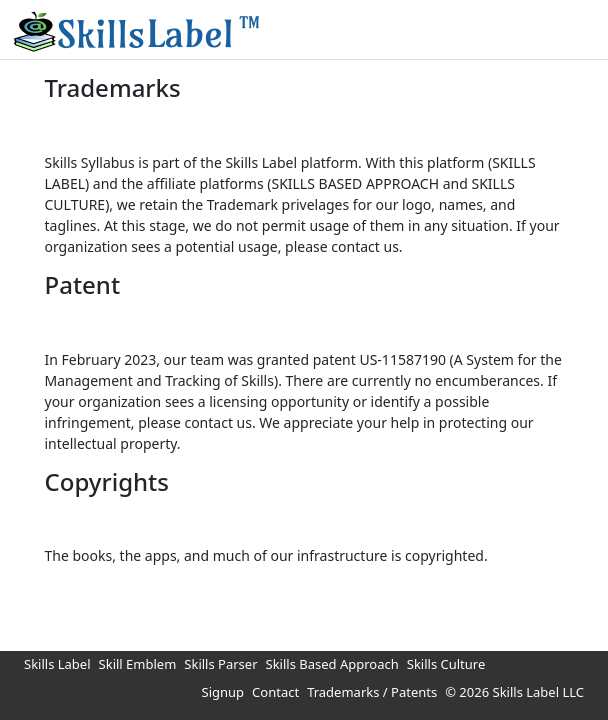 The width and height of the screenshot is (608, 720). Describe the element at coordinates (332, 664) in the screenshot. I see `Skills Based Approach` at that location.